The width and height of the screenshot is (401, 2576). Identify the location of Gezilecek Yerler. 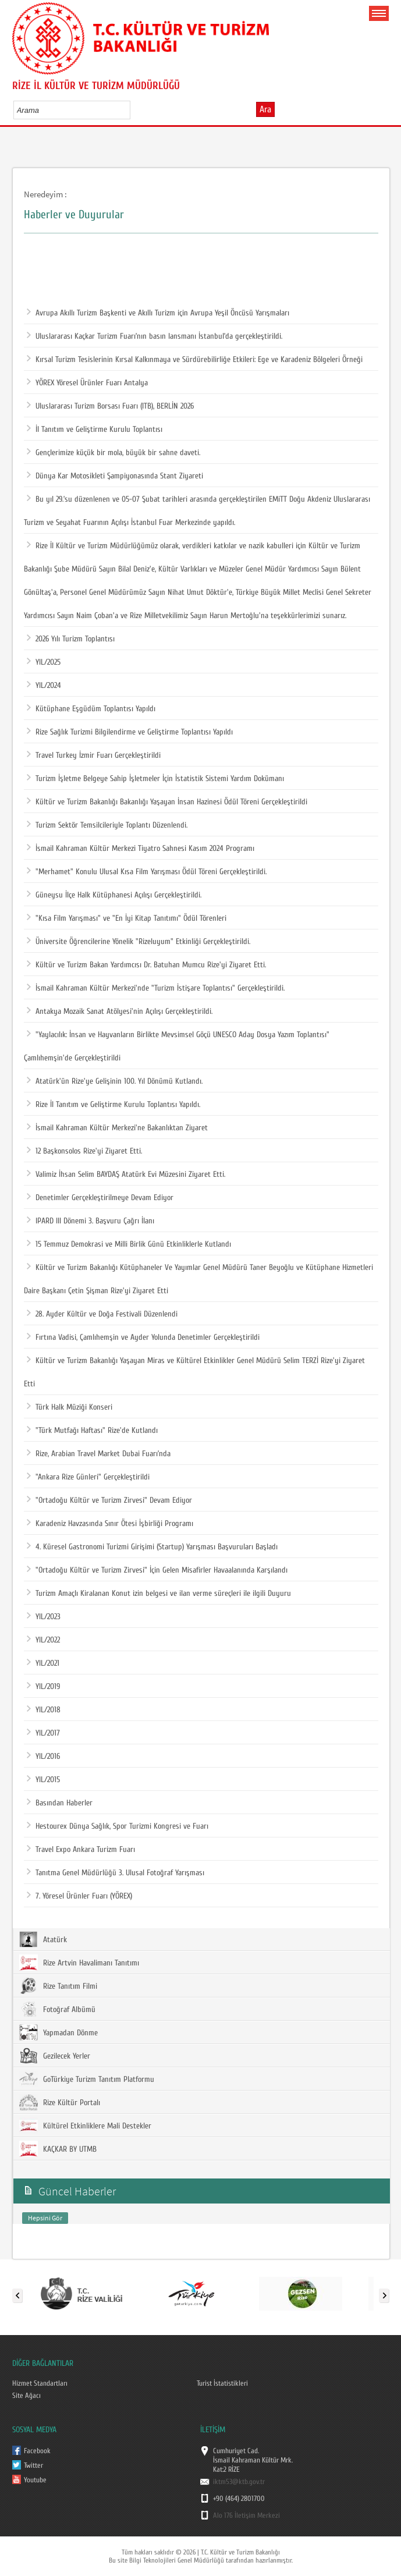
(54, 2056).